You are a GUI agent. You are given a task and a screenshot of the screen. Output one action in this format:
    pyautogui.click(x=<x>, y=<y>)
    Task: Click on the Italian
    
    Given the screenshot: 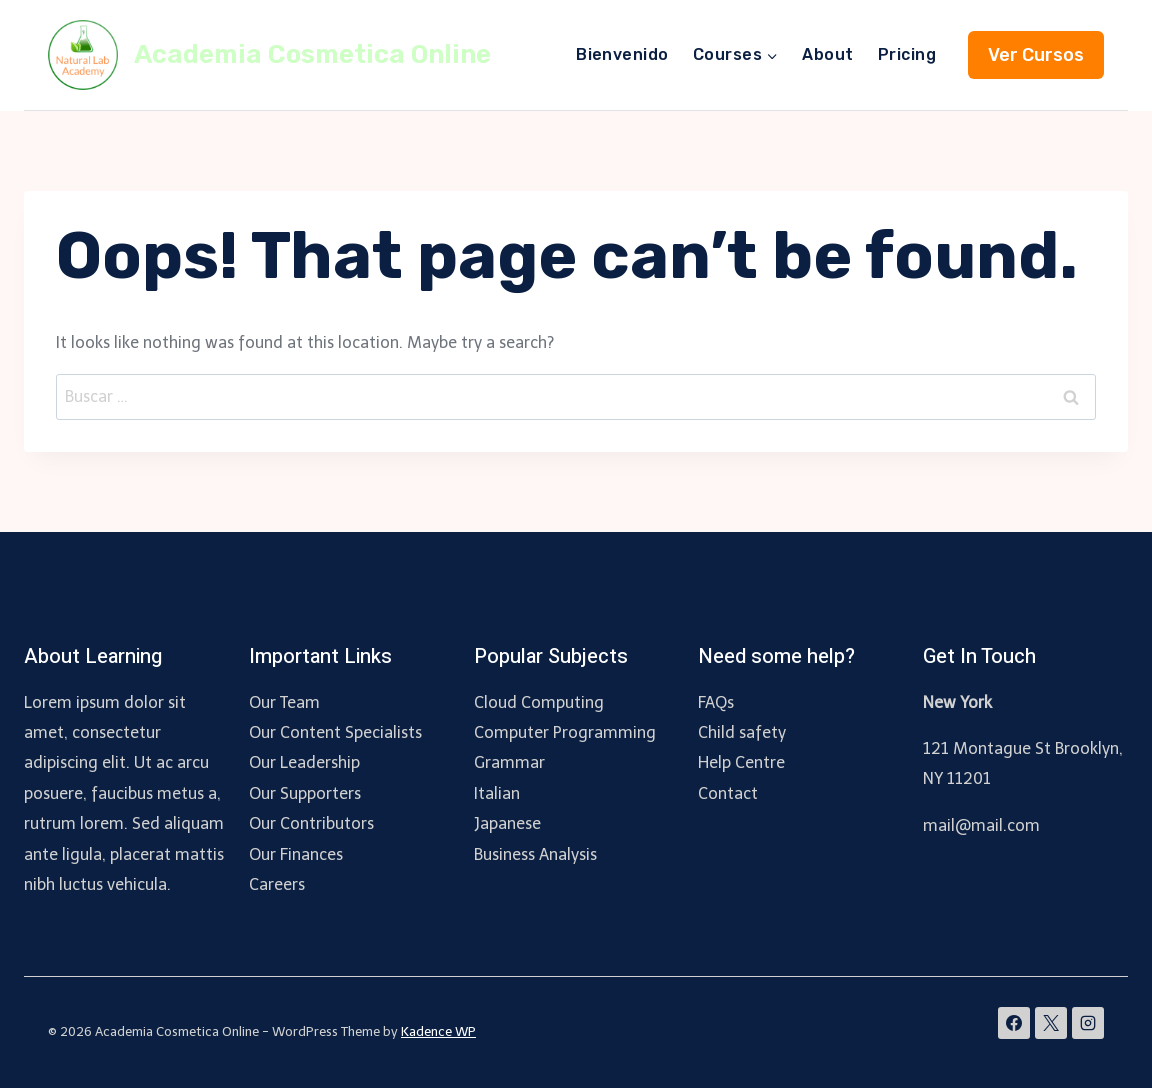 What is the action you would take?
    pyautogui.click(x=497, y=793)
    